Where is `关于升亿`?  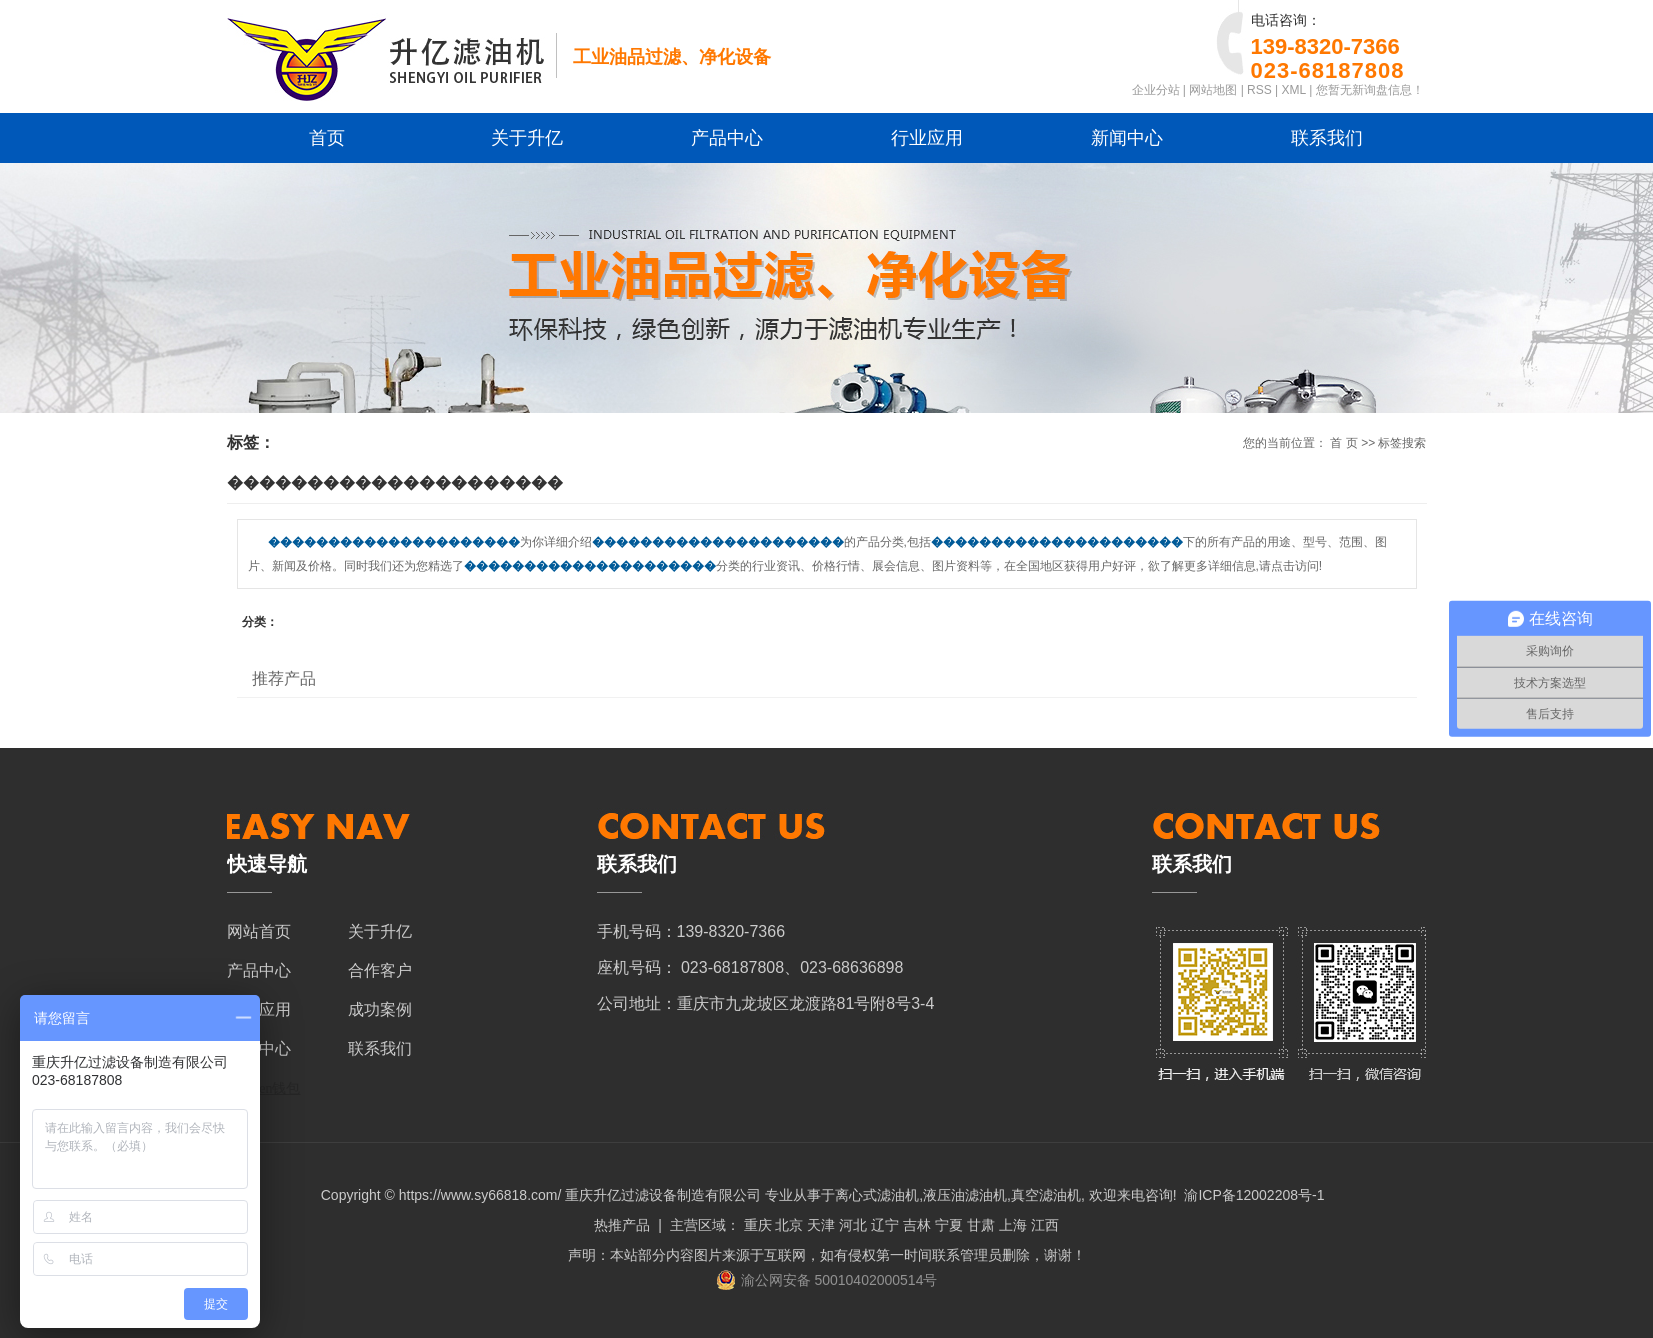 关于升亿 is located at coordinates (527, 138).